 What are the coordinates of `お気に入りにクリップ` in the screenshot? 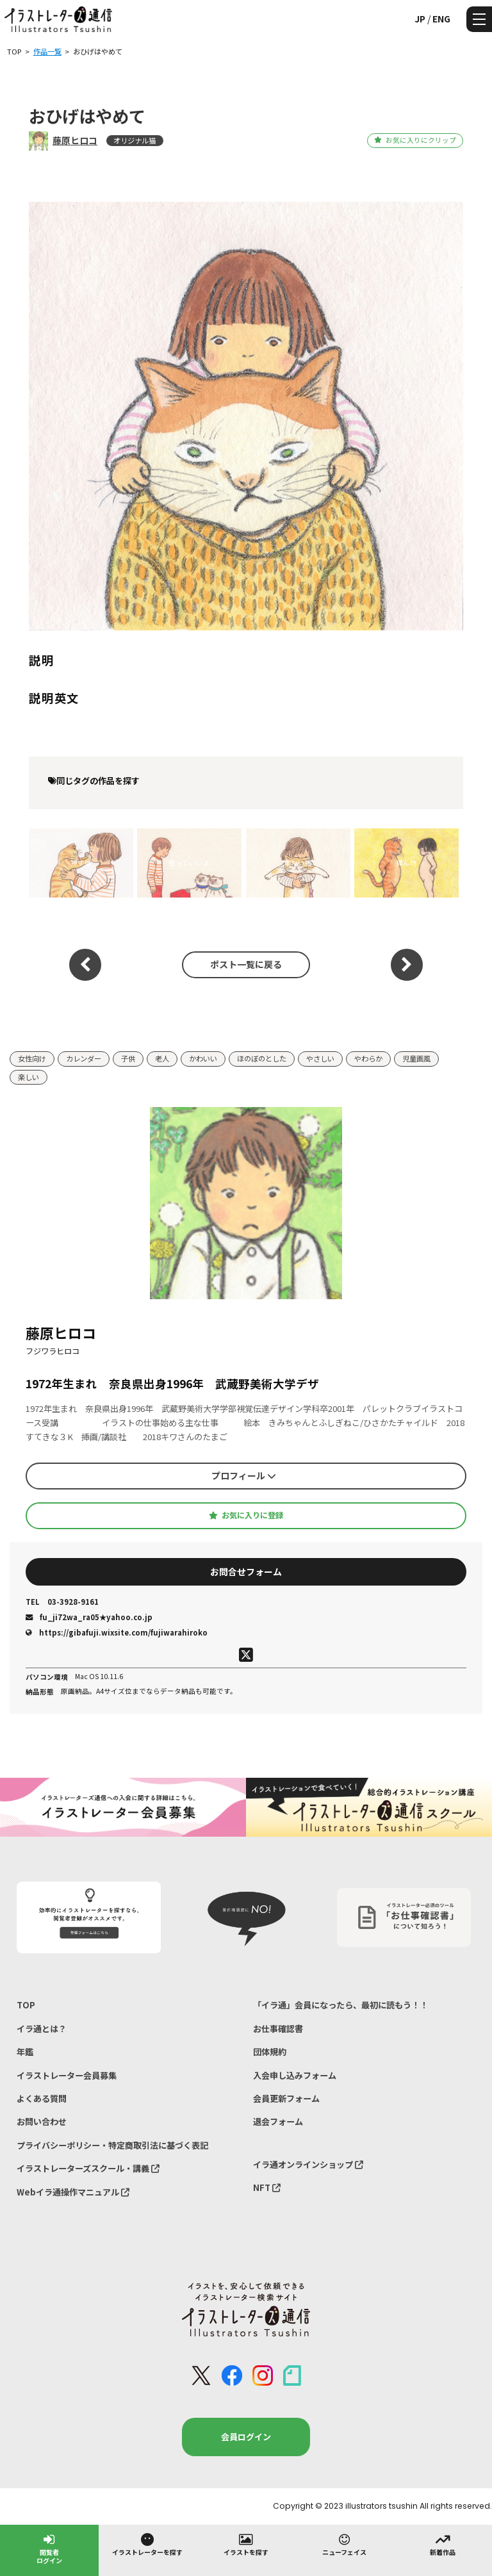 It's located at (414, 140).